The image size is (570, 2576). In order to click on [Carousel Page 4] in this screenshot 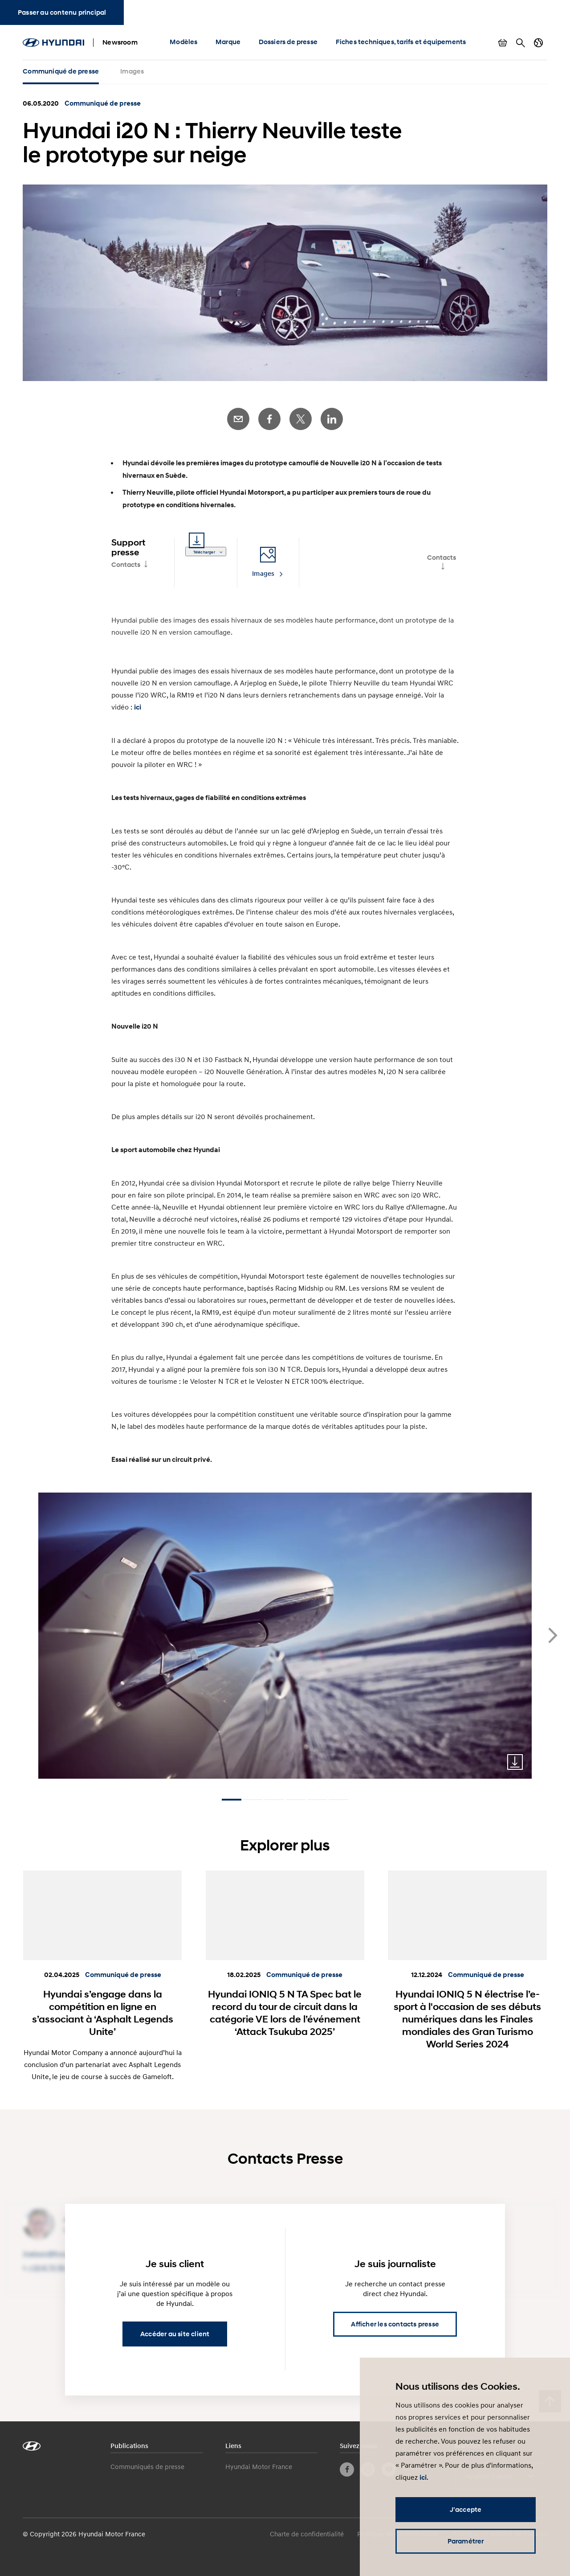, I will do `click(295, 1799)`.